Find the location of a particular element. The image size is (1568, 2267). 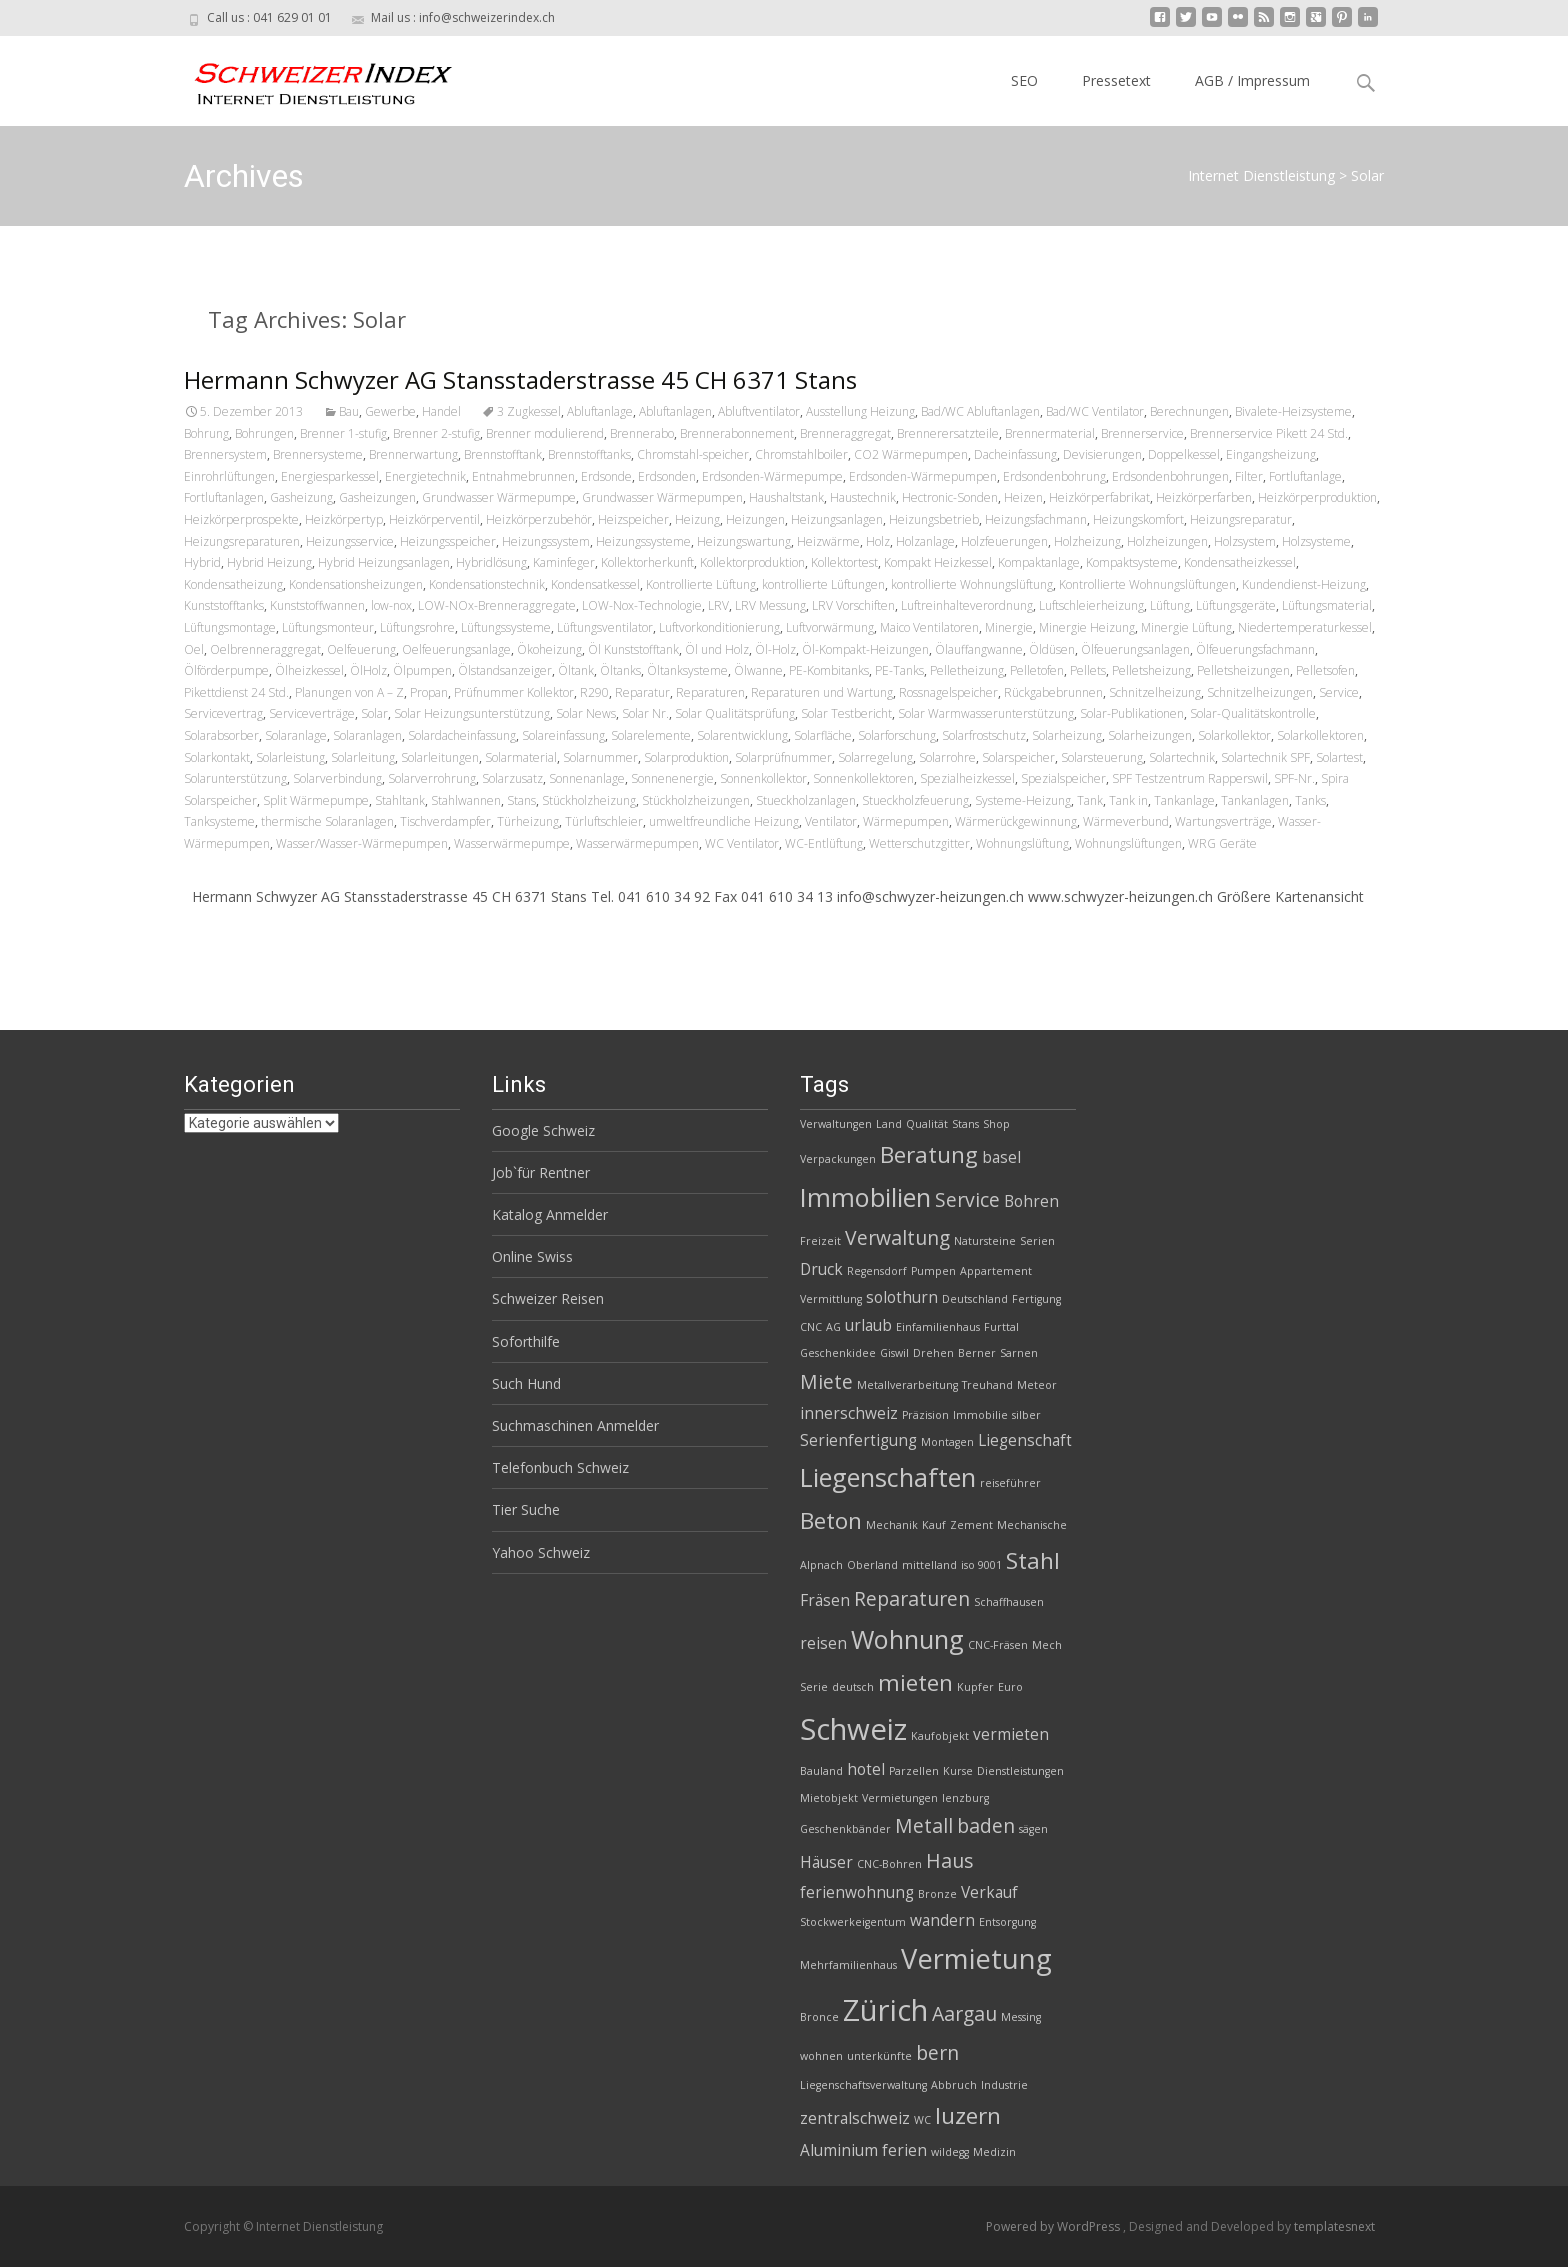

Hermann Schwyzer AG Stansstaderstrasse 45 CH 6371 Stans is located at coordinates (520, 379).